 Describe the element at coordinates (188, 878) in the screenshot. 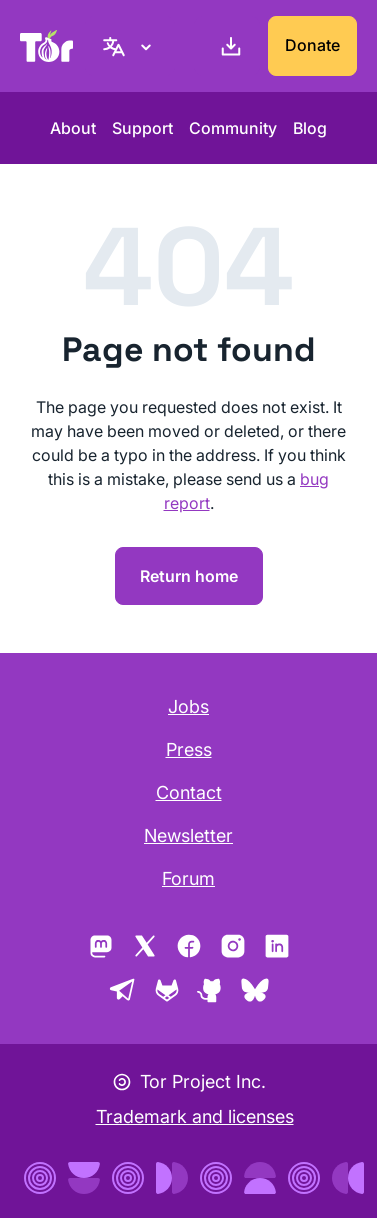

I see `Forum` at that location.